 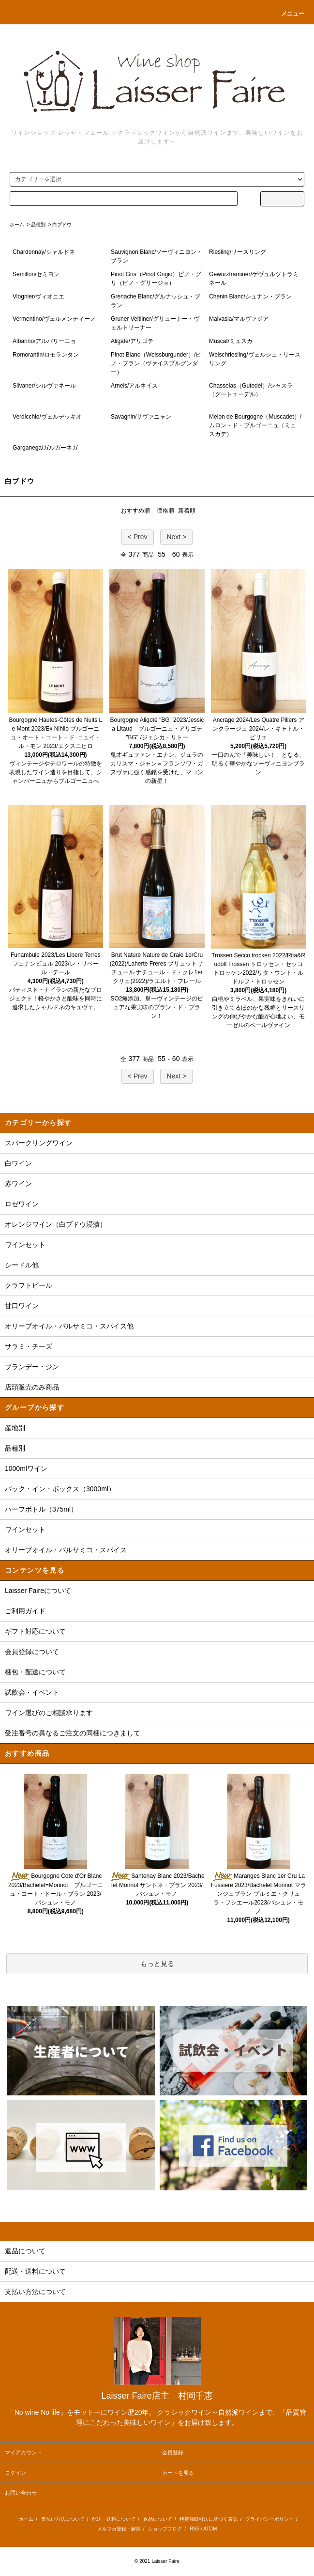 I want to click on 品種別, so click(x=38, y=224).